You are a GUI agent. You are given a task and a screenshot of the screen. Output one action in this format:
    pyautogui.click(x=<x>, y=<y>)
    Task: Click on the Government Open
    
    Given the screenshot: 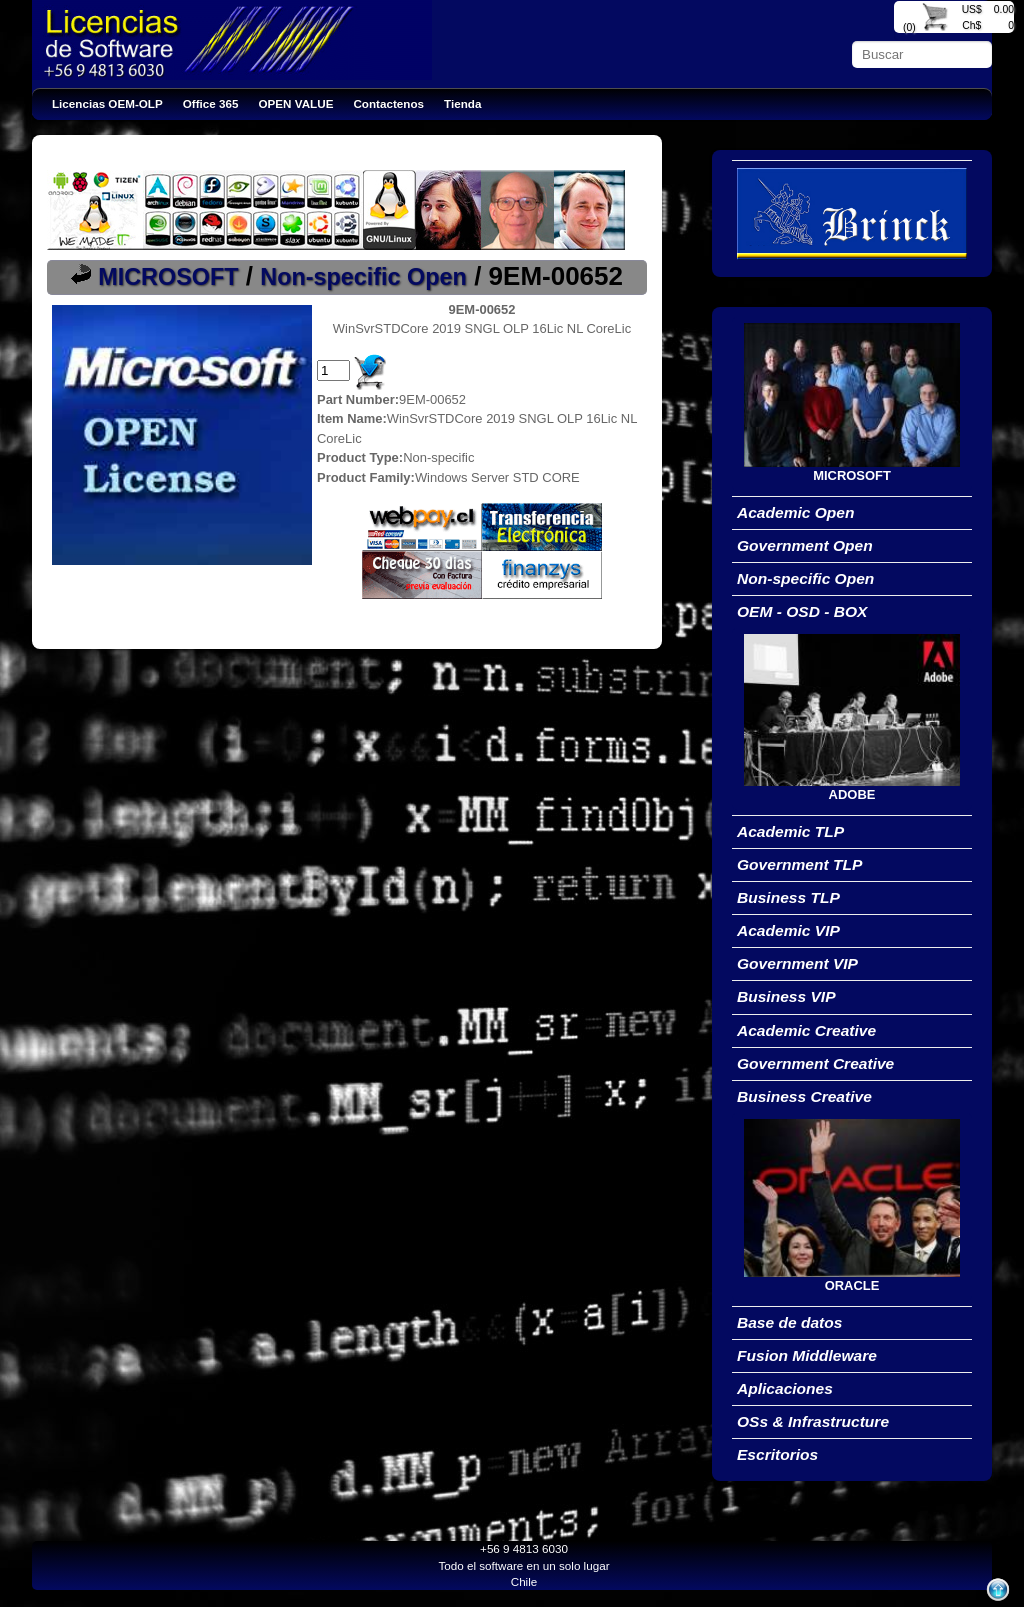 What is the action you would take?
    pyautogui.click(x=805, y=545)
    